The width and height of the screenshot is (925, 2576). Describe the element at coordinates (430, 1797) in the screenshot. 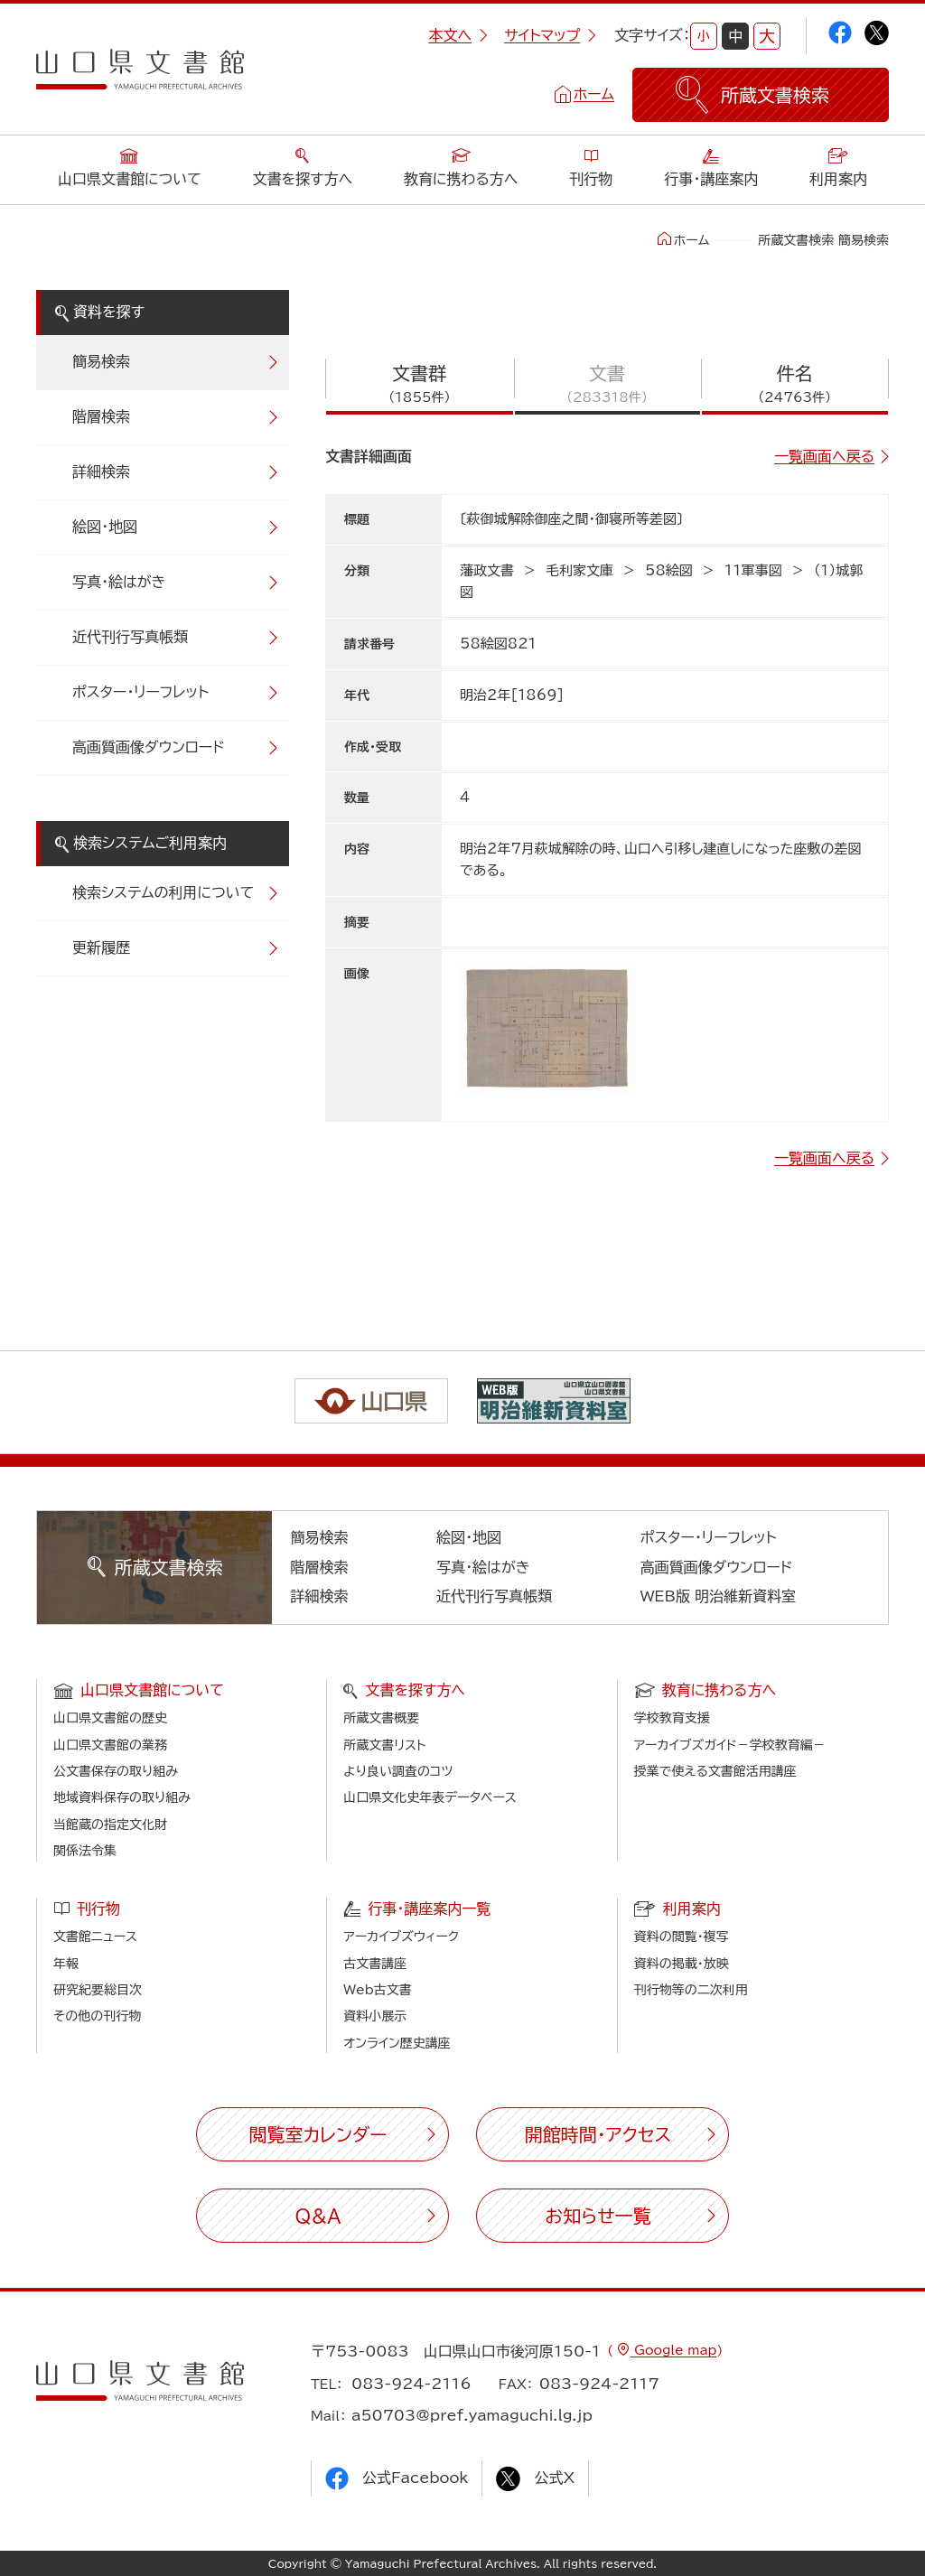

I see `山口県文化史年表データベース` at that location.